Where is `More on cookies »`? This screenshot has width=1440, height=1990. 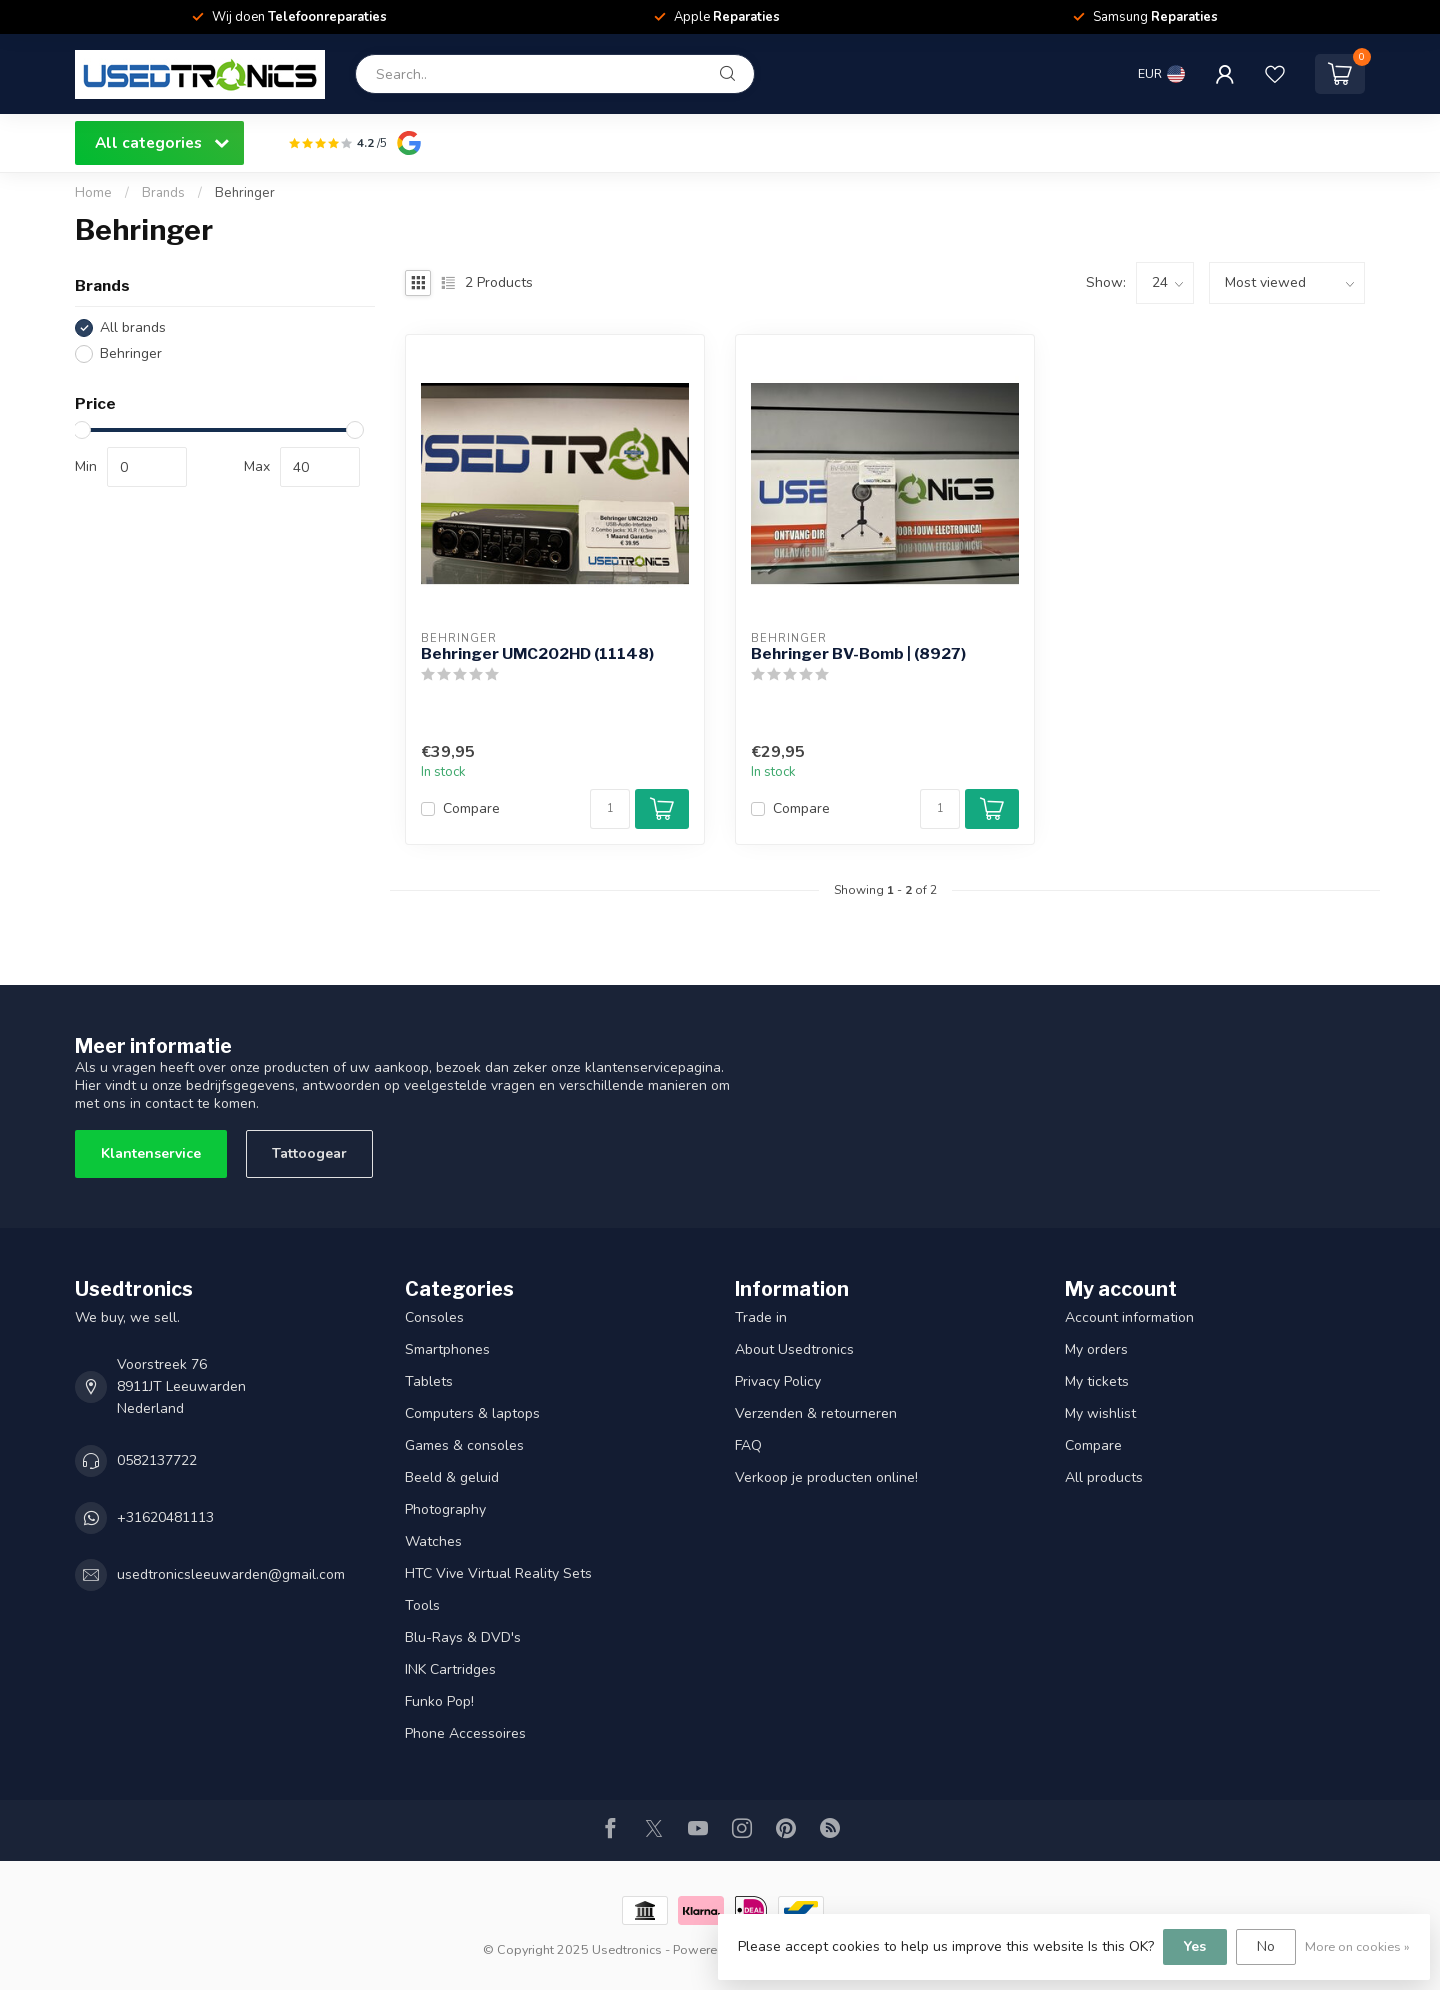
More on cookies » is located at coordinates (1357, 1946).